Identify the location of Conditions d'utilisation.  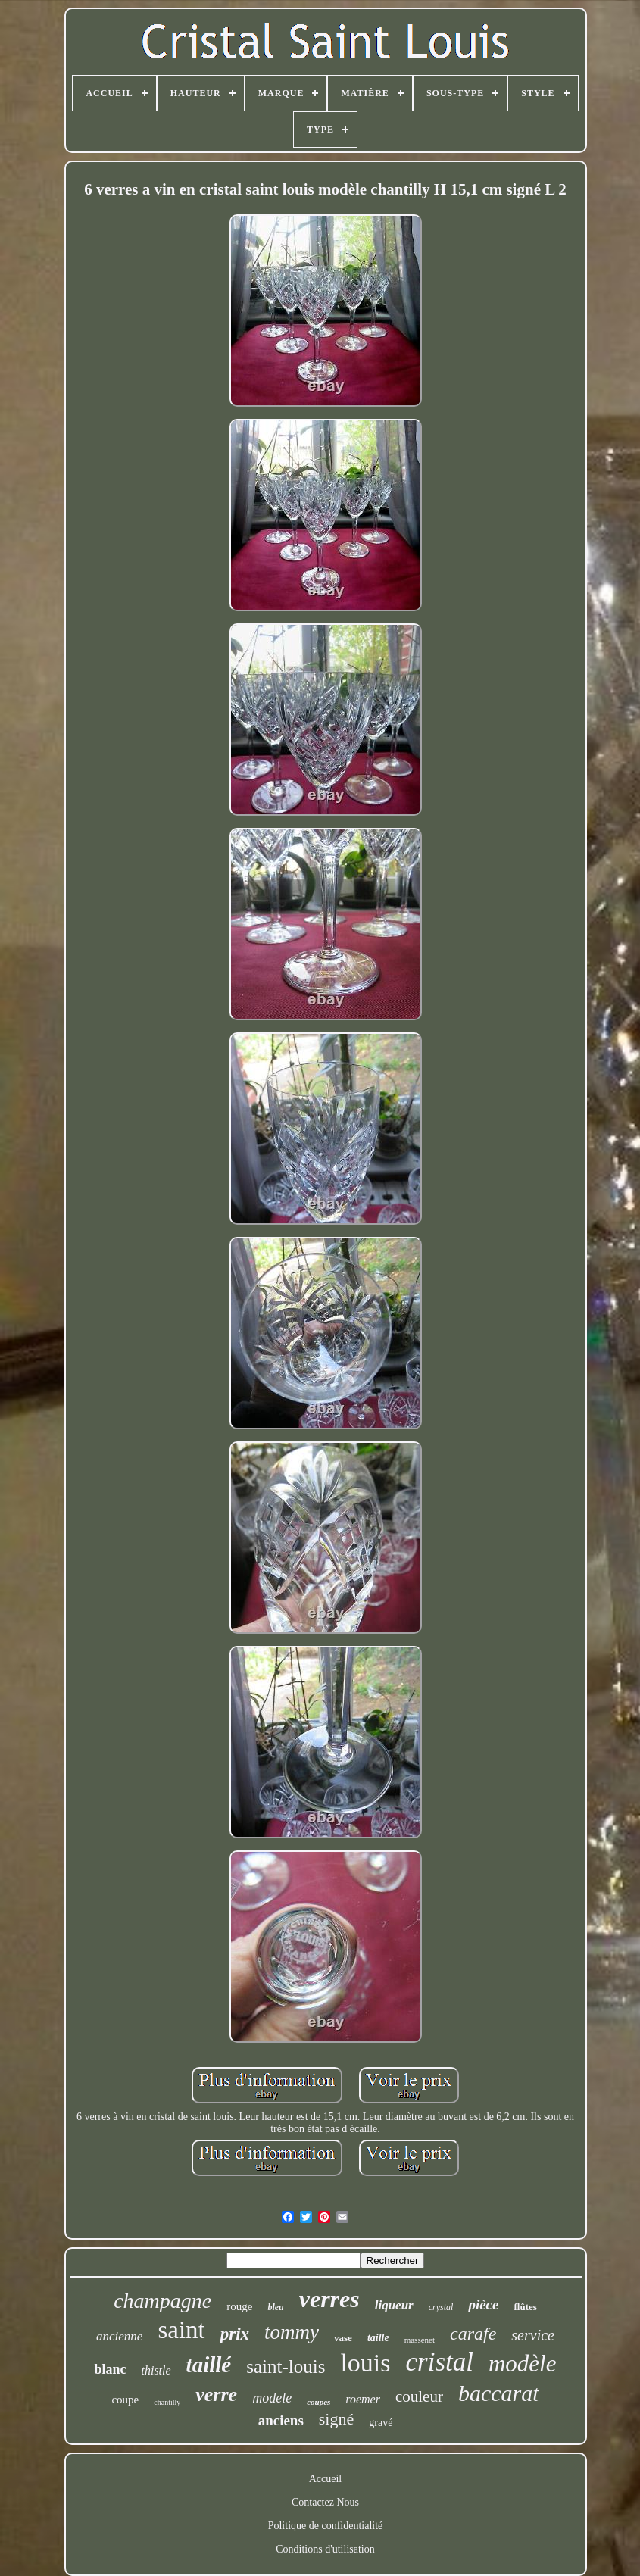
(325, 2549).